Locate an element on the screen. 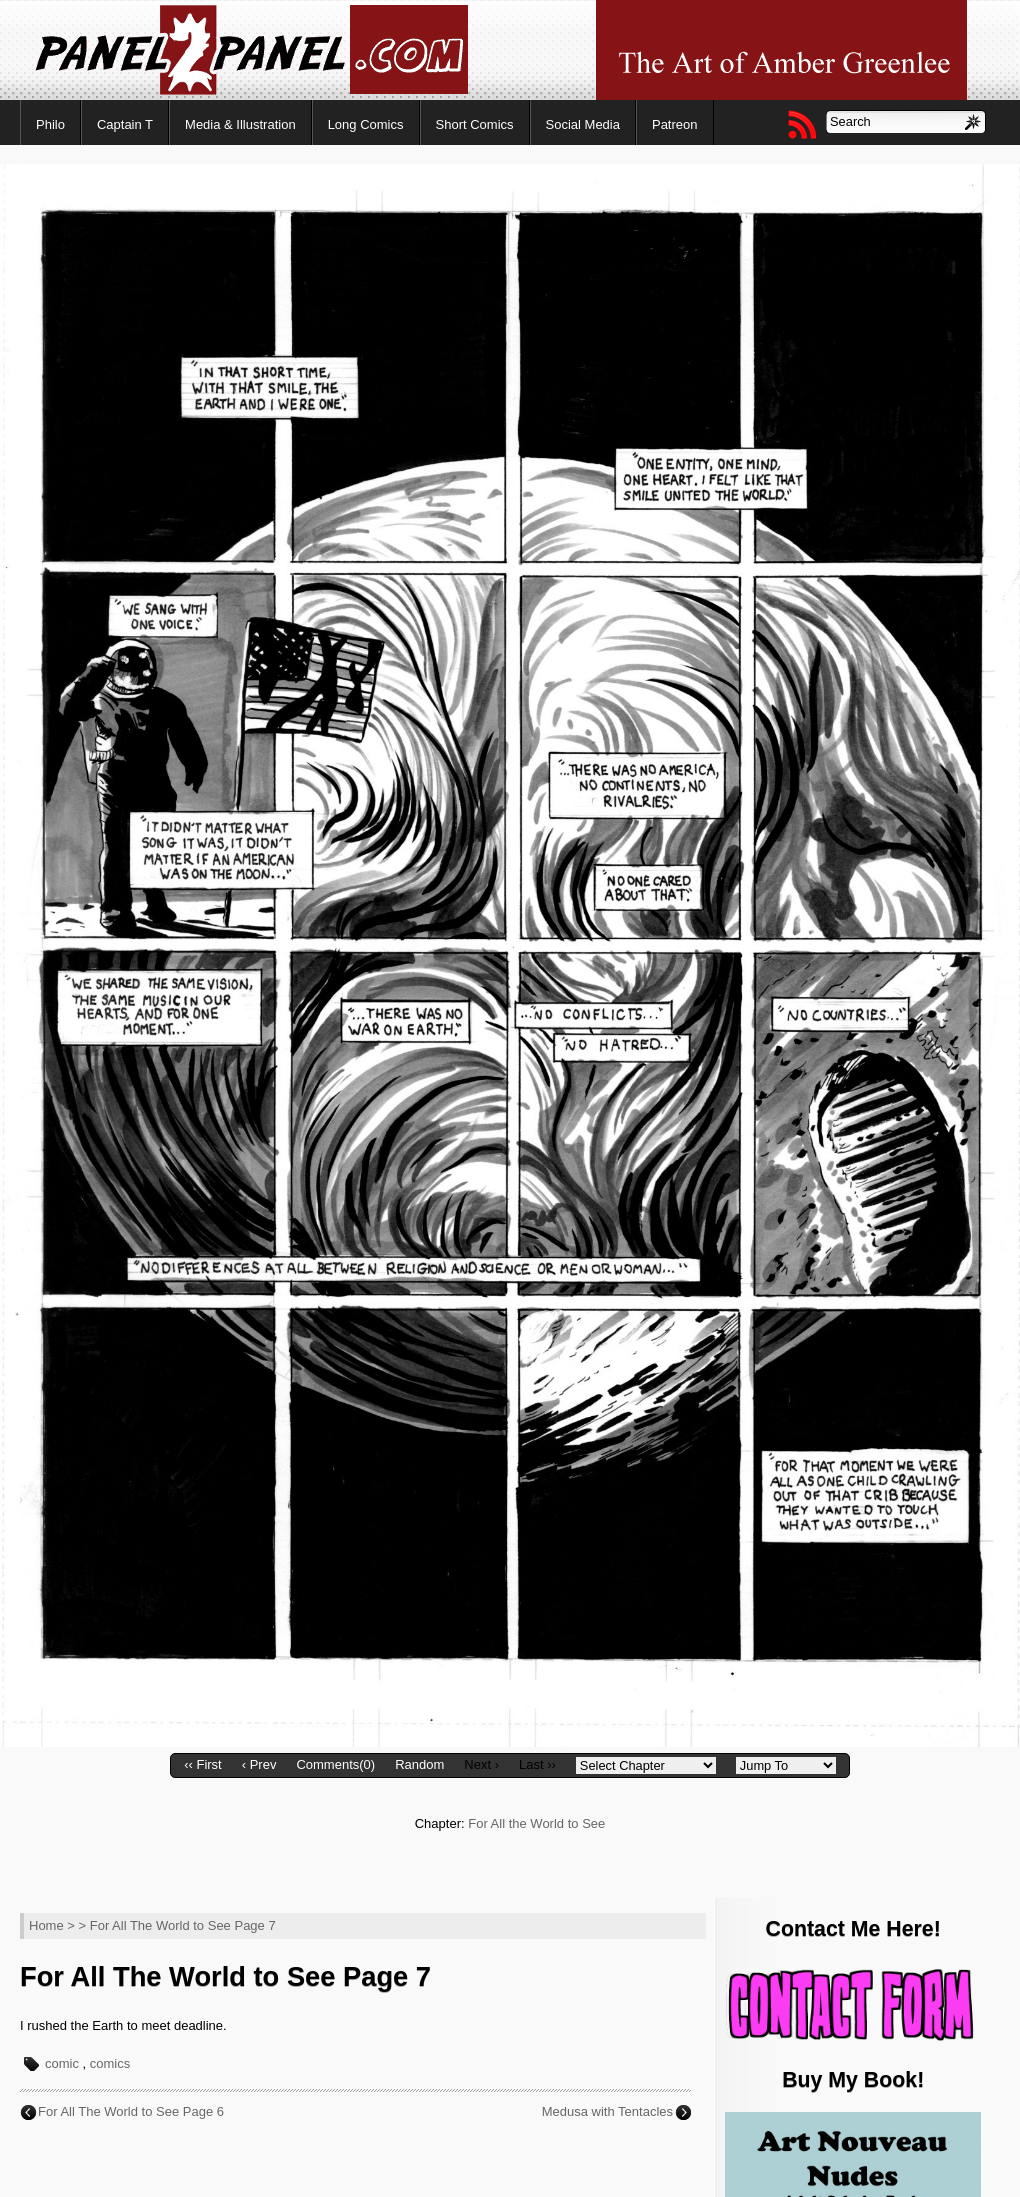 The image size is (1020, 2197). Captain T is located at coordinates (125, 124).